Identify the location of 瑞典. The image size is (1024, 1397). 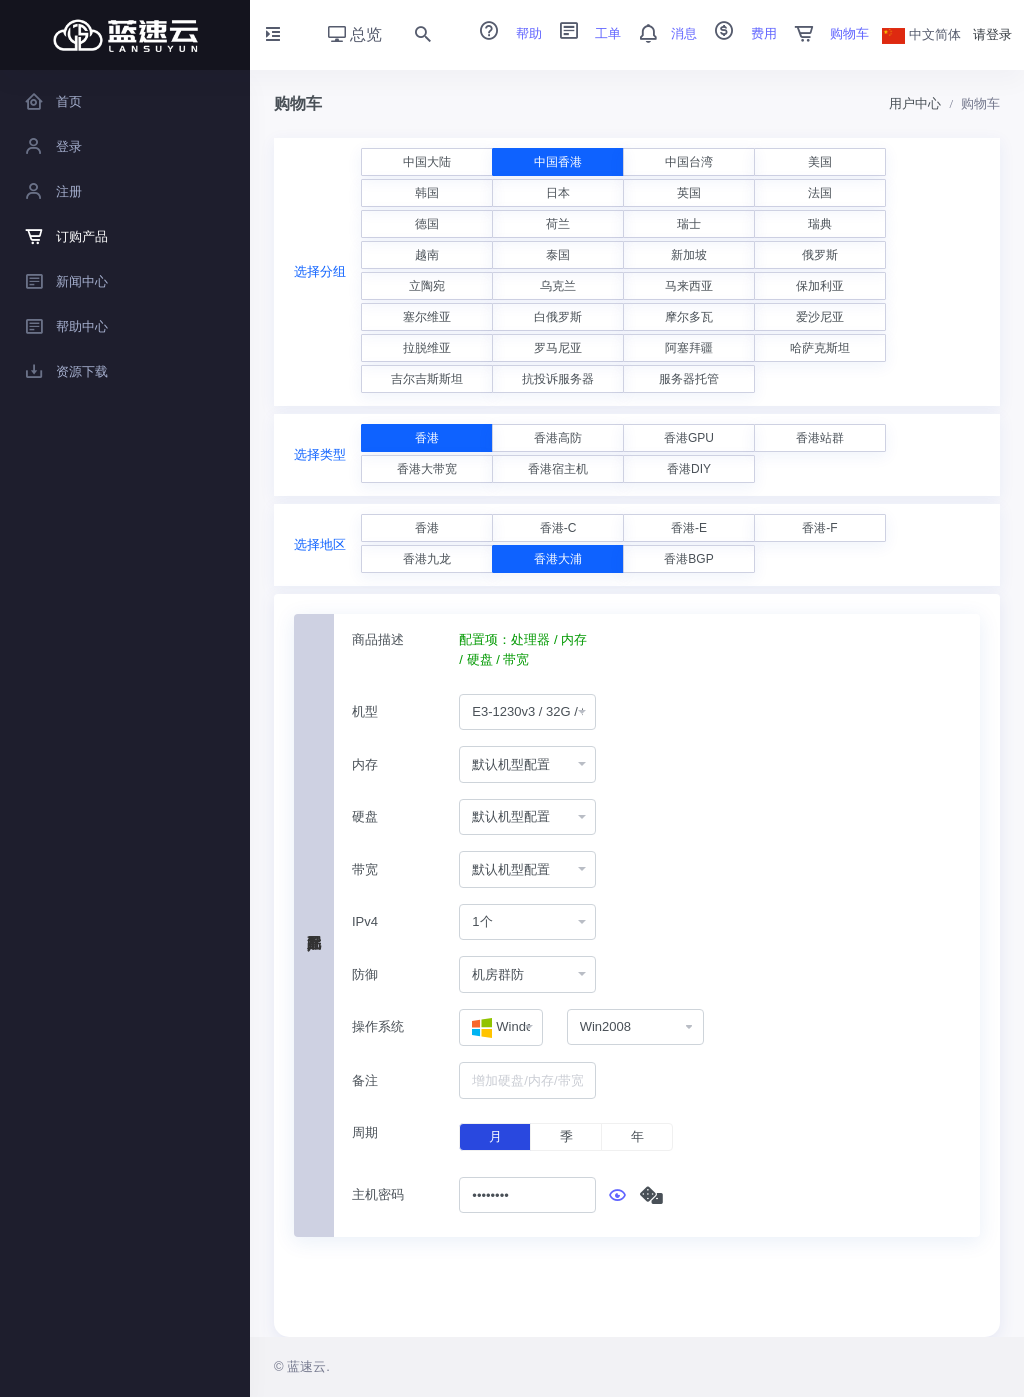
(820, 224).